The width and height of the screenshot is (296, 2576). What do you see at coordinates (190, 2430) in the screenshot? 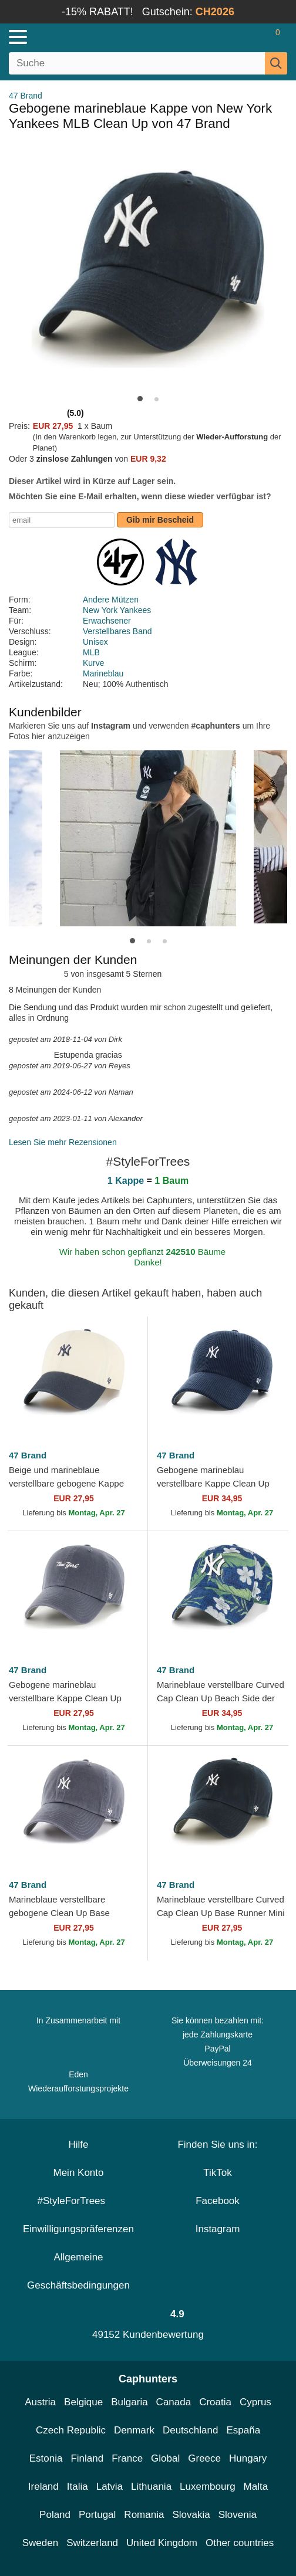
I see `Deutschland` at bounding box center [190, 2430].